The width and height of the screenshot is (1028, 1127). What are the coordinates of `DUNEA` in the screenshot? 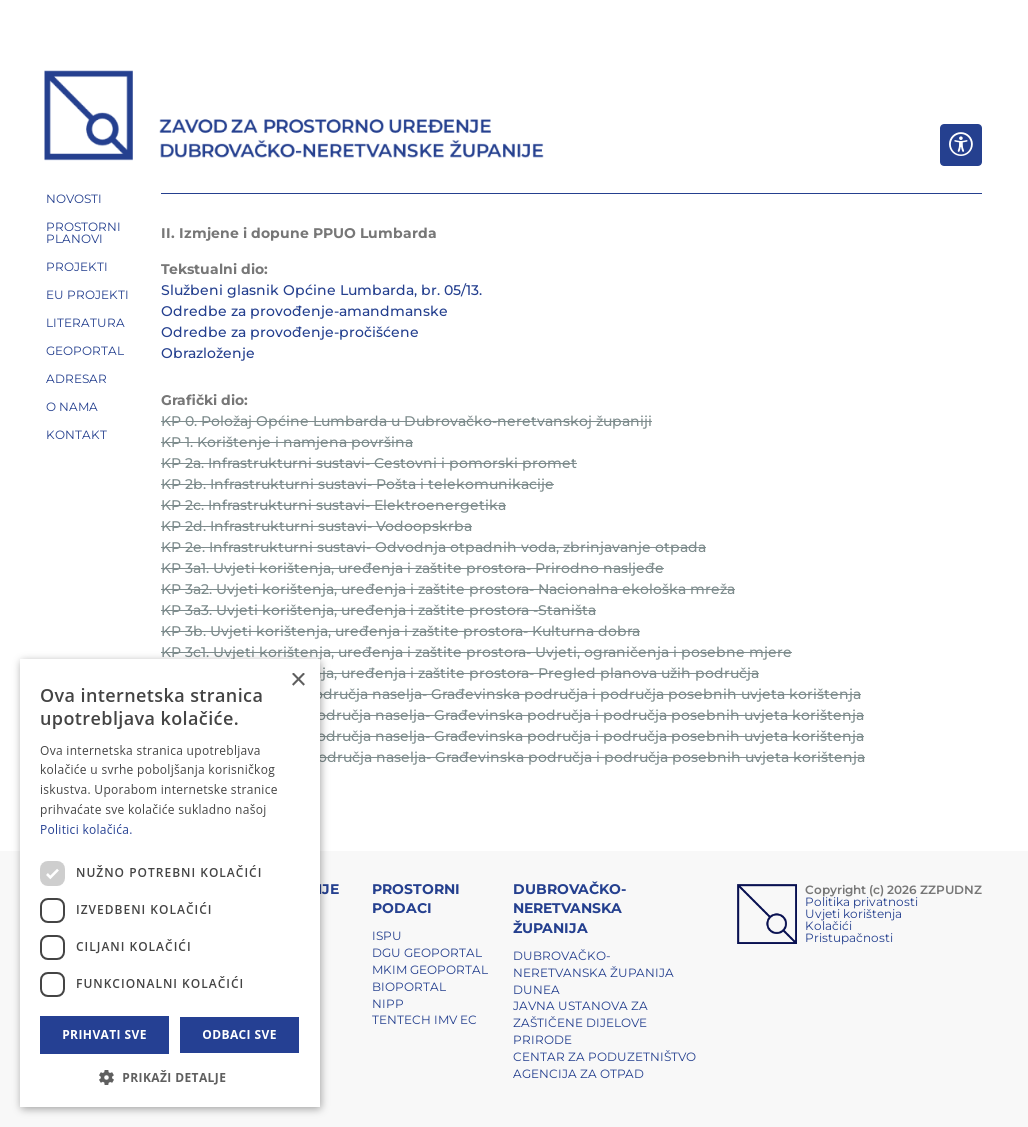 It's located at (536, 989).